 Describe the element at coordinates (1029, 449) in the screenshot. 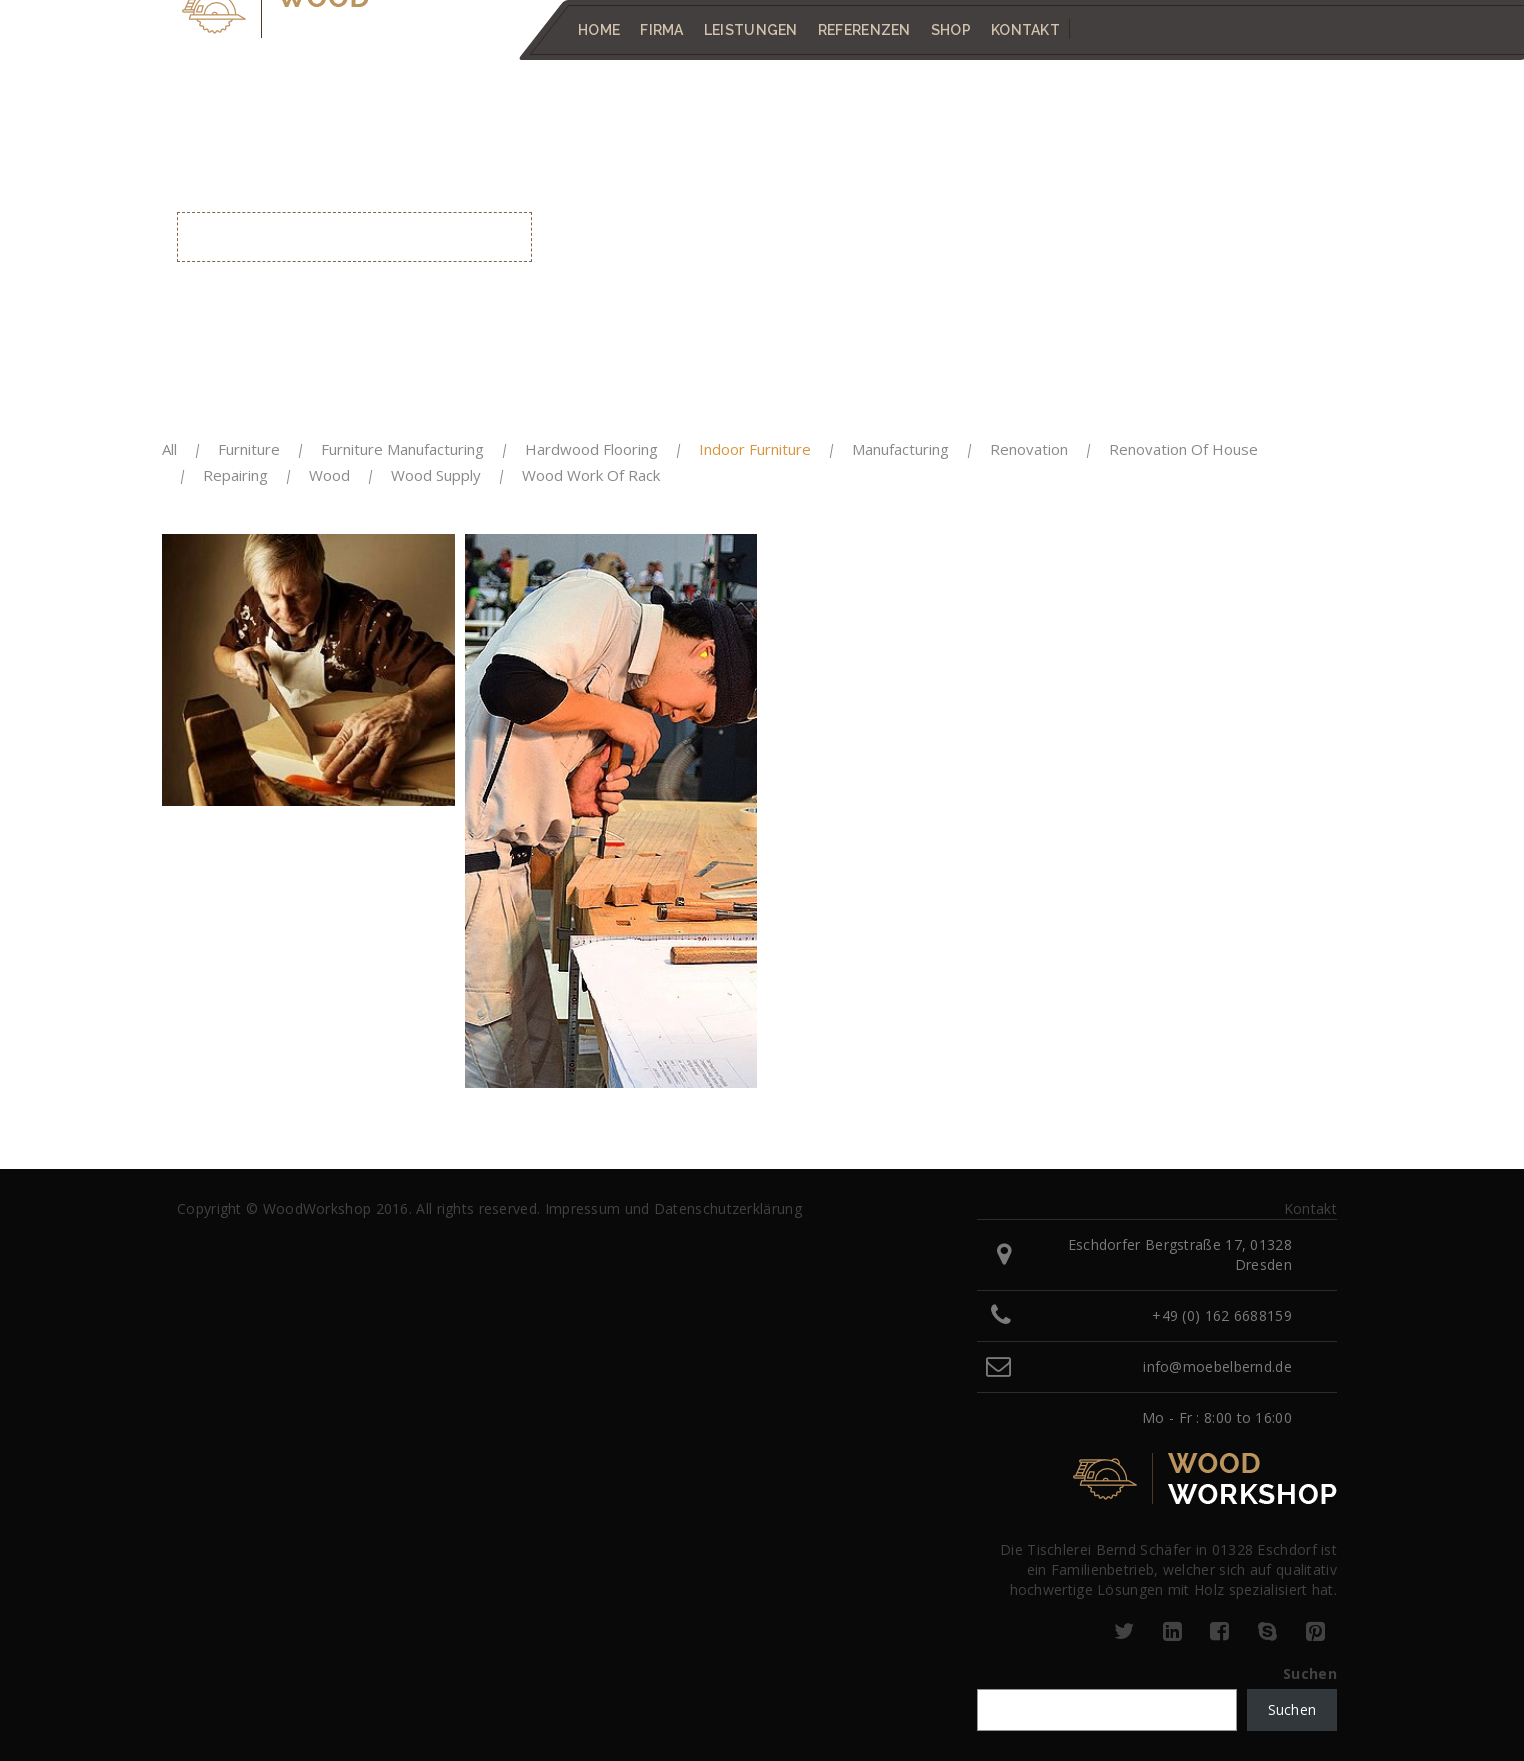

I see `Renovation` at that location.